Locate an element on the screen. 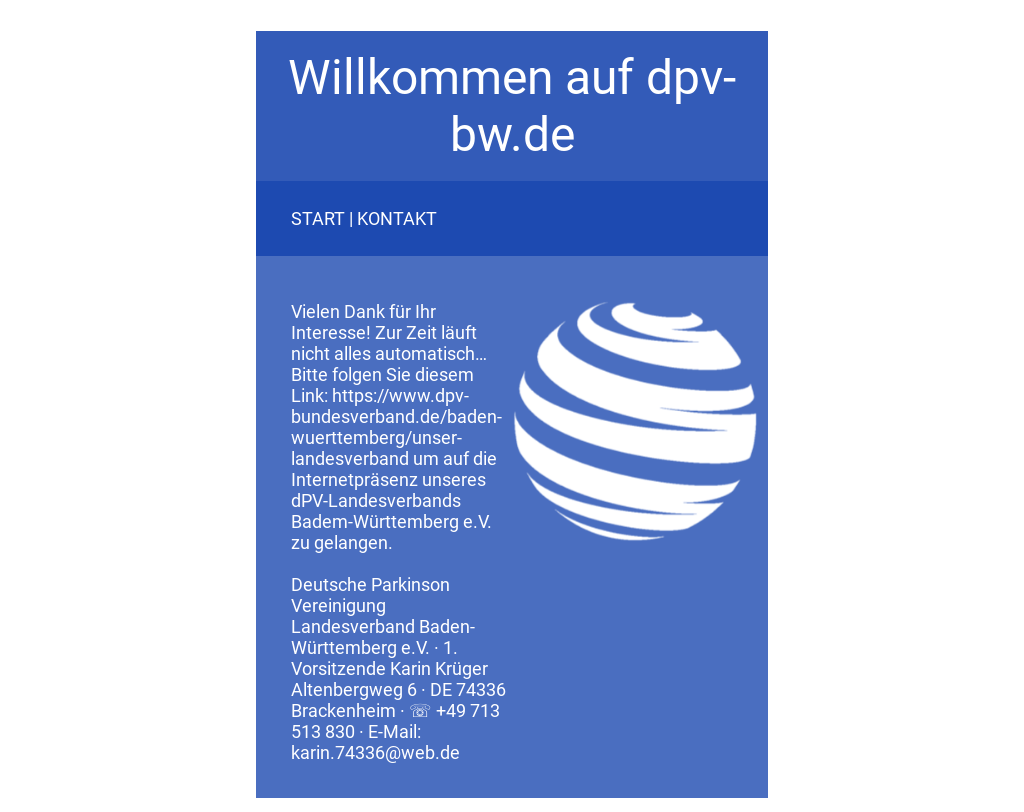 Image resolution: width=1024 pixels, height=812 pixels. START is located at coordinates (318, 218).